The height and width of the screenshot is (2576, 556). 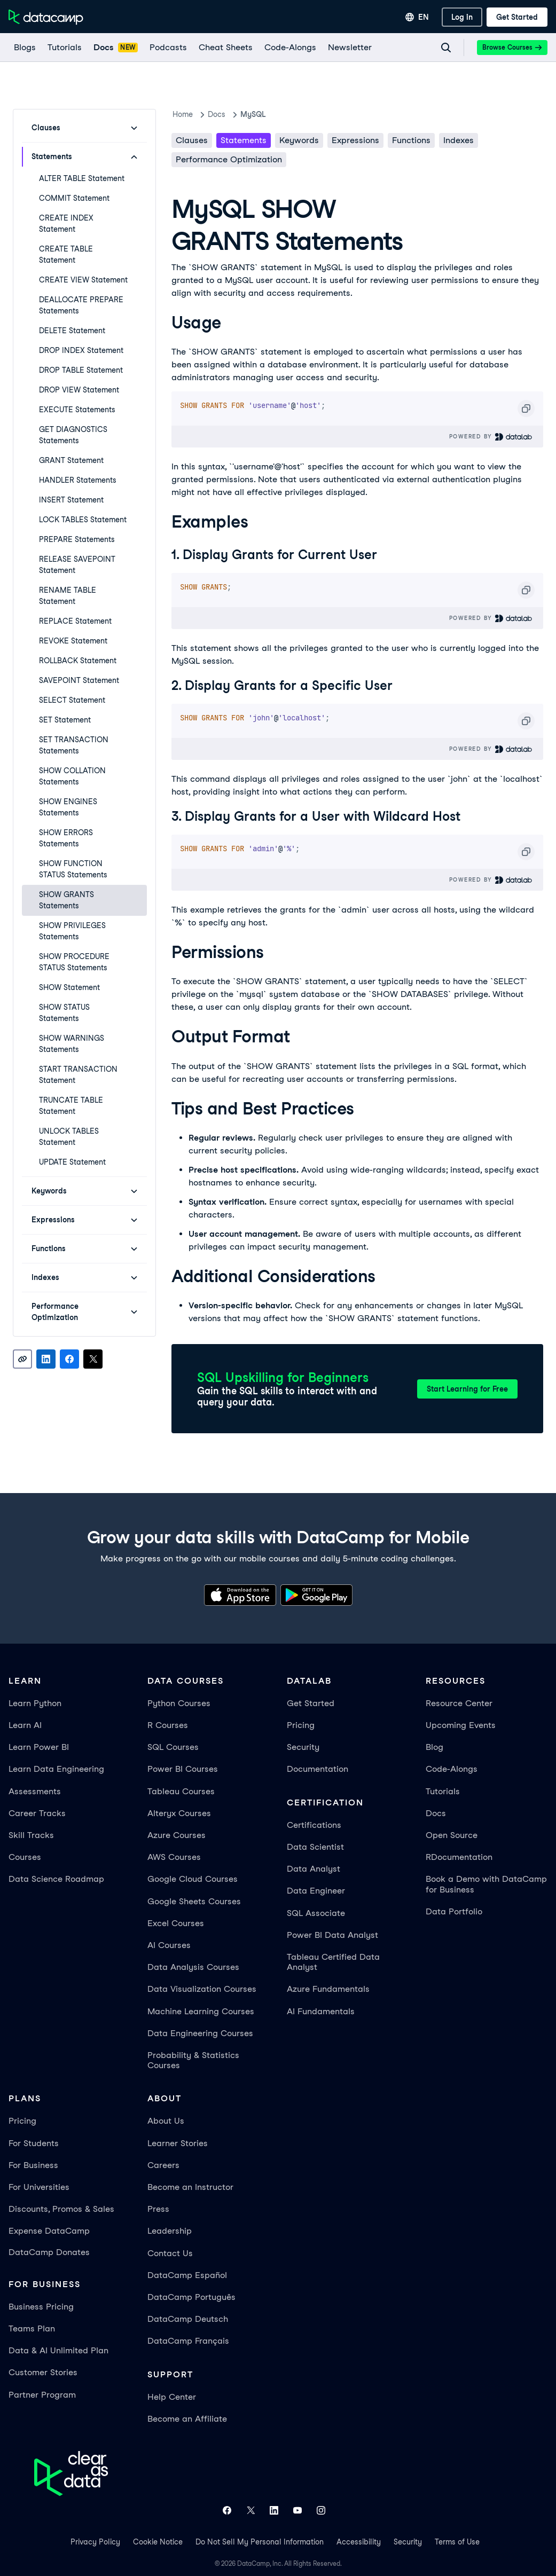 I want to click on Documentation, so click(x=317, y=1769).